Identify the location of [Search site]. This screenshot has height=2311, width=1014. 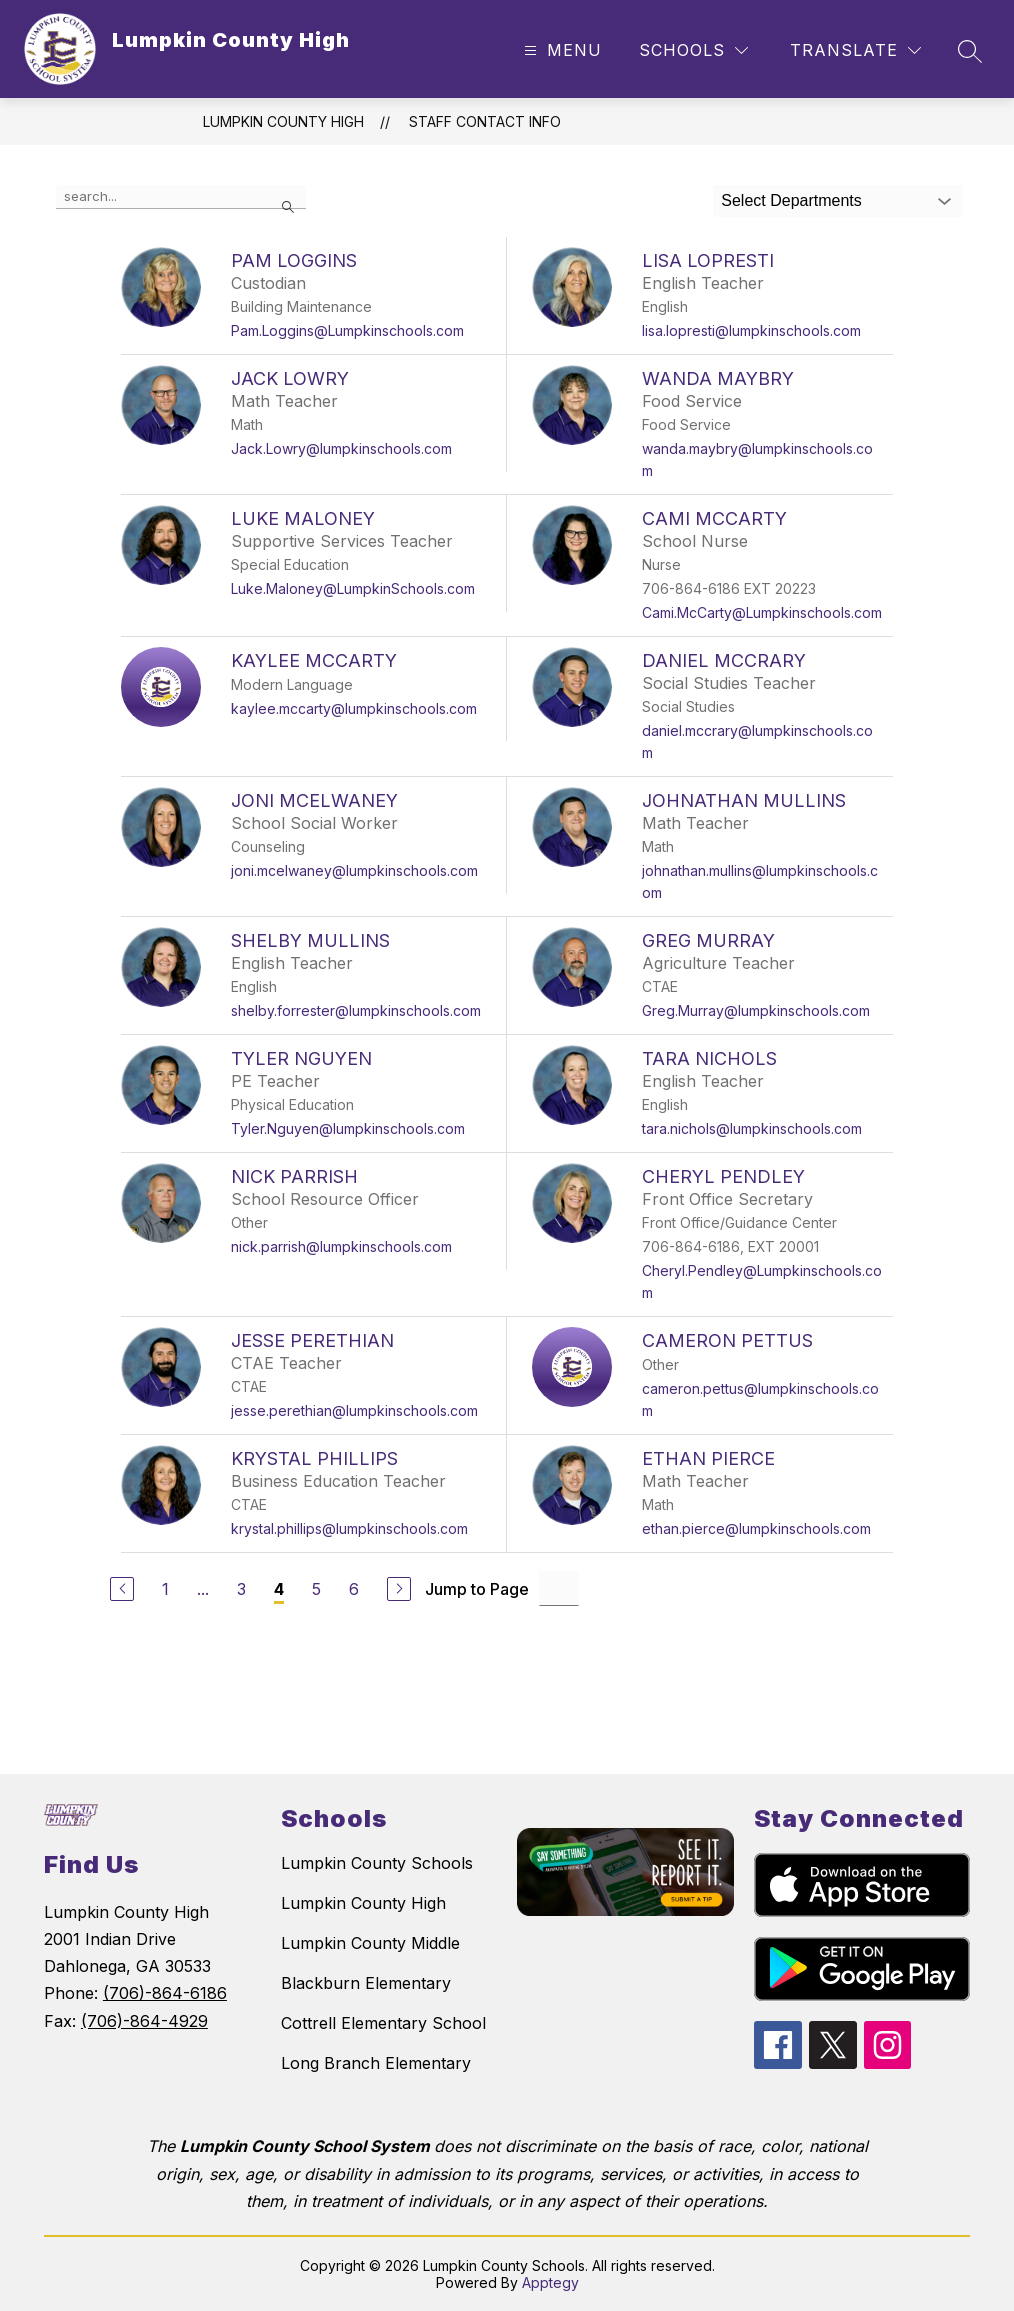
(970, 51).